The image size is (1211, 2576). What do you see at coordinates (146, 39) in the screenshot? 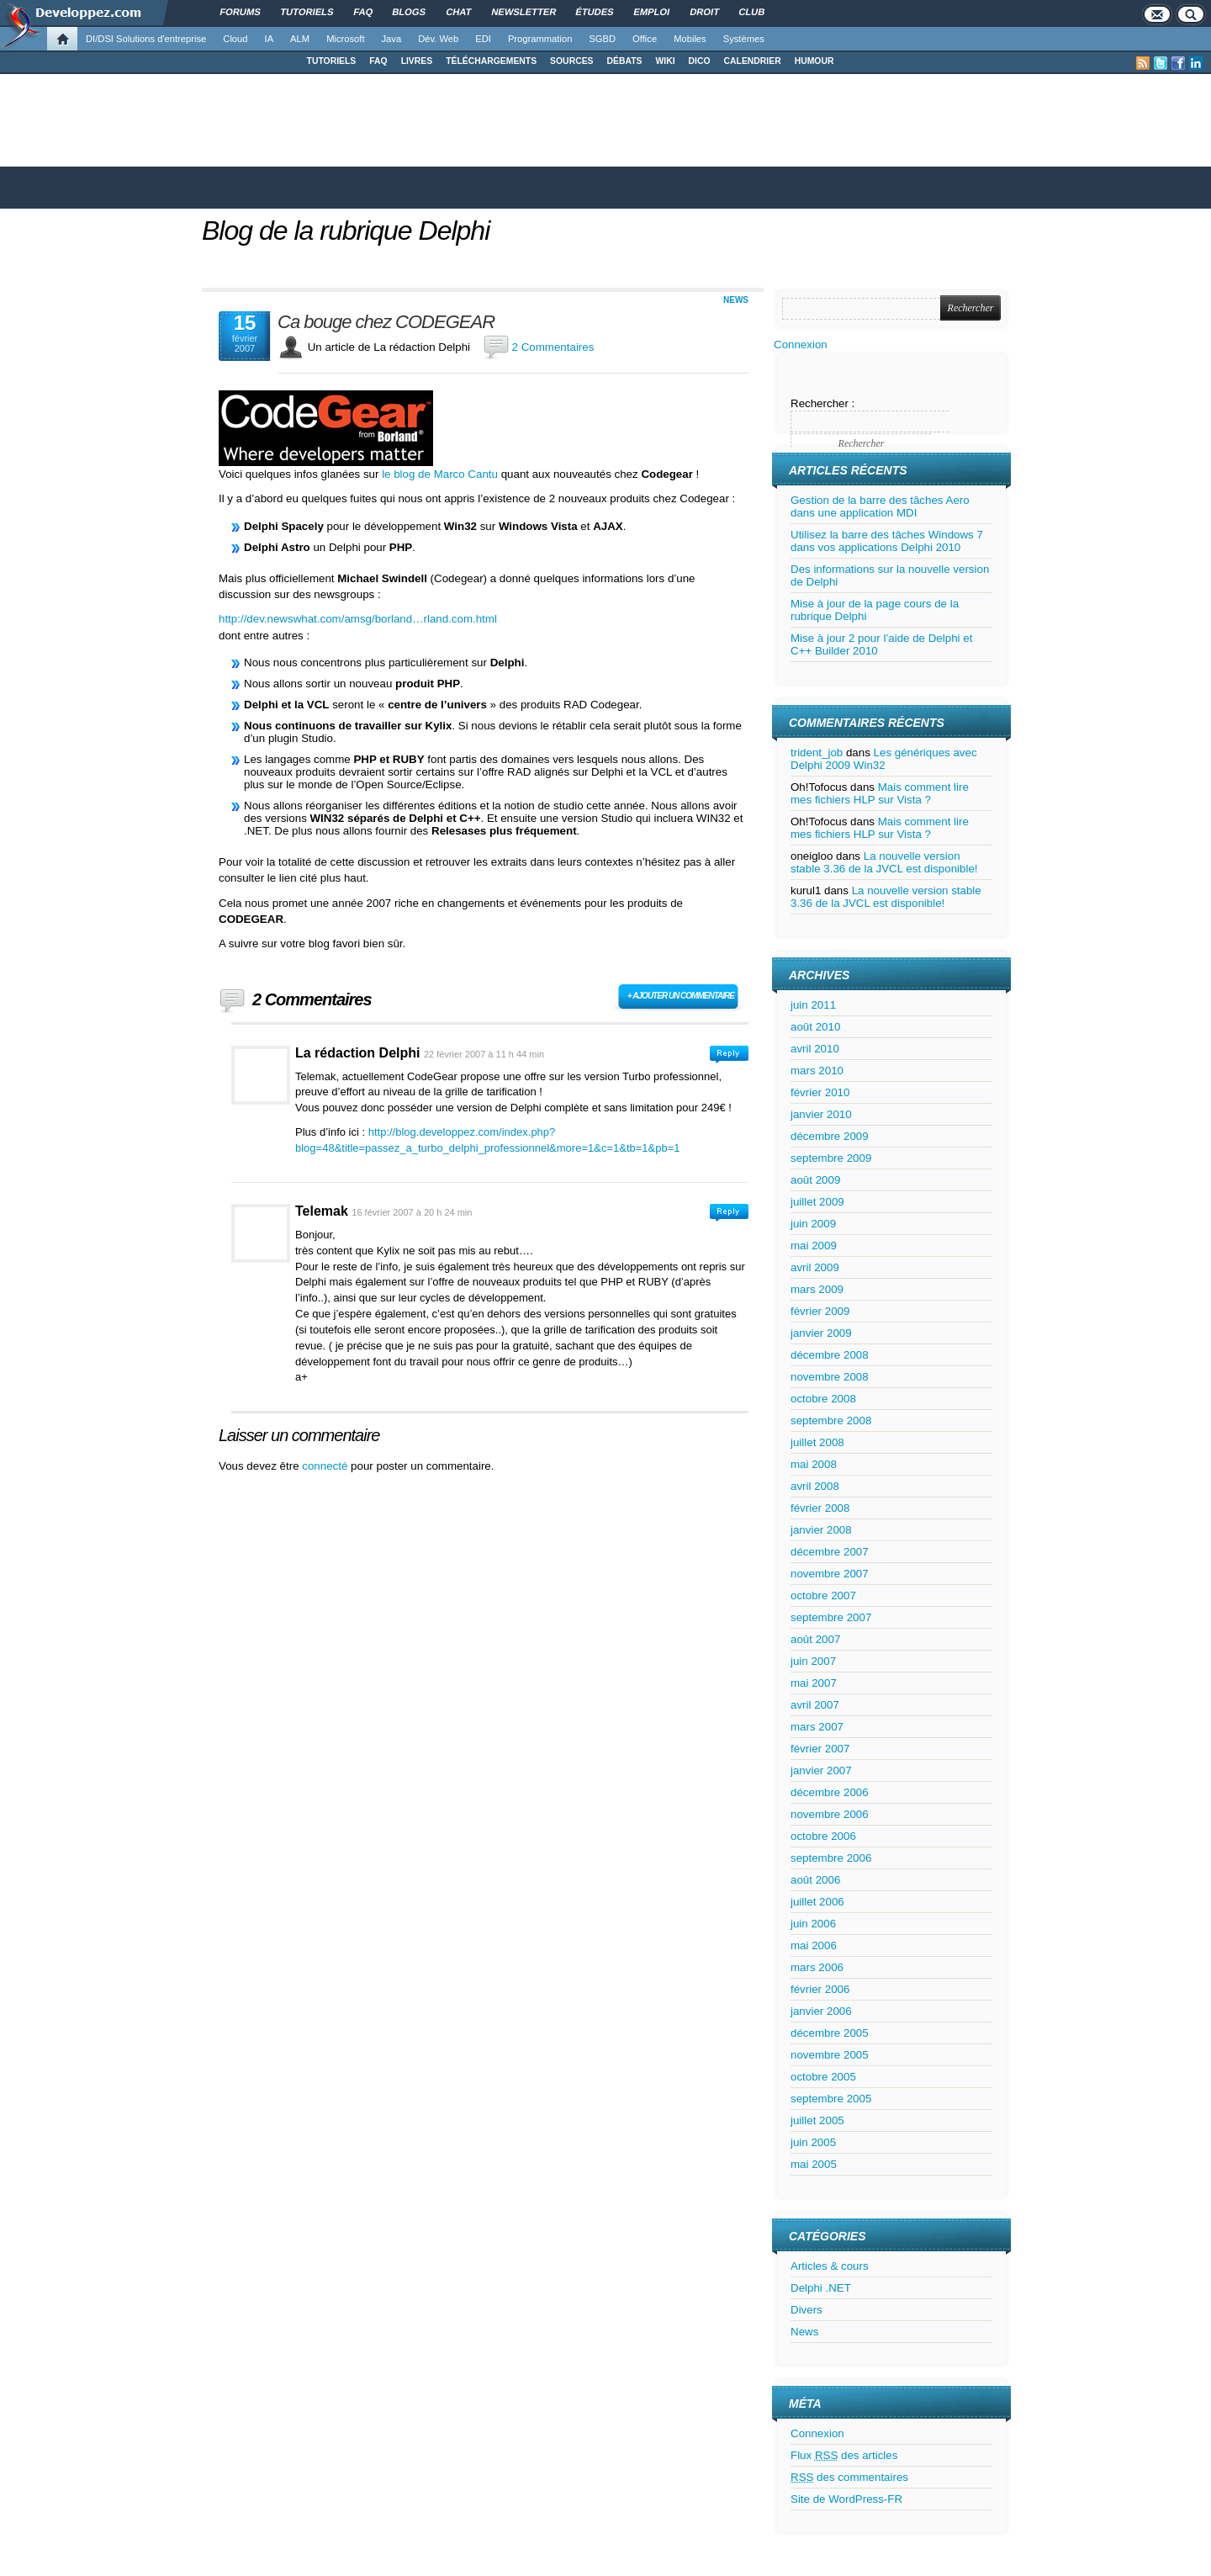
I see `DI/DSI Solutions d'entreprise` at bounding box center [146, 39].